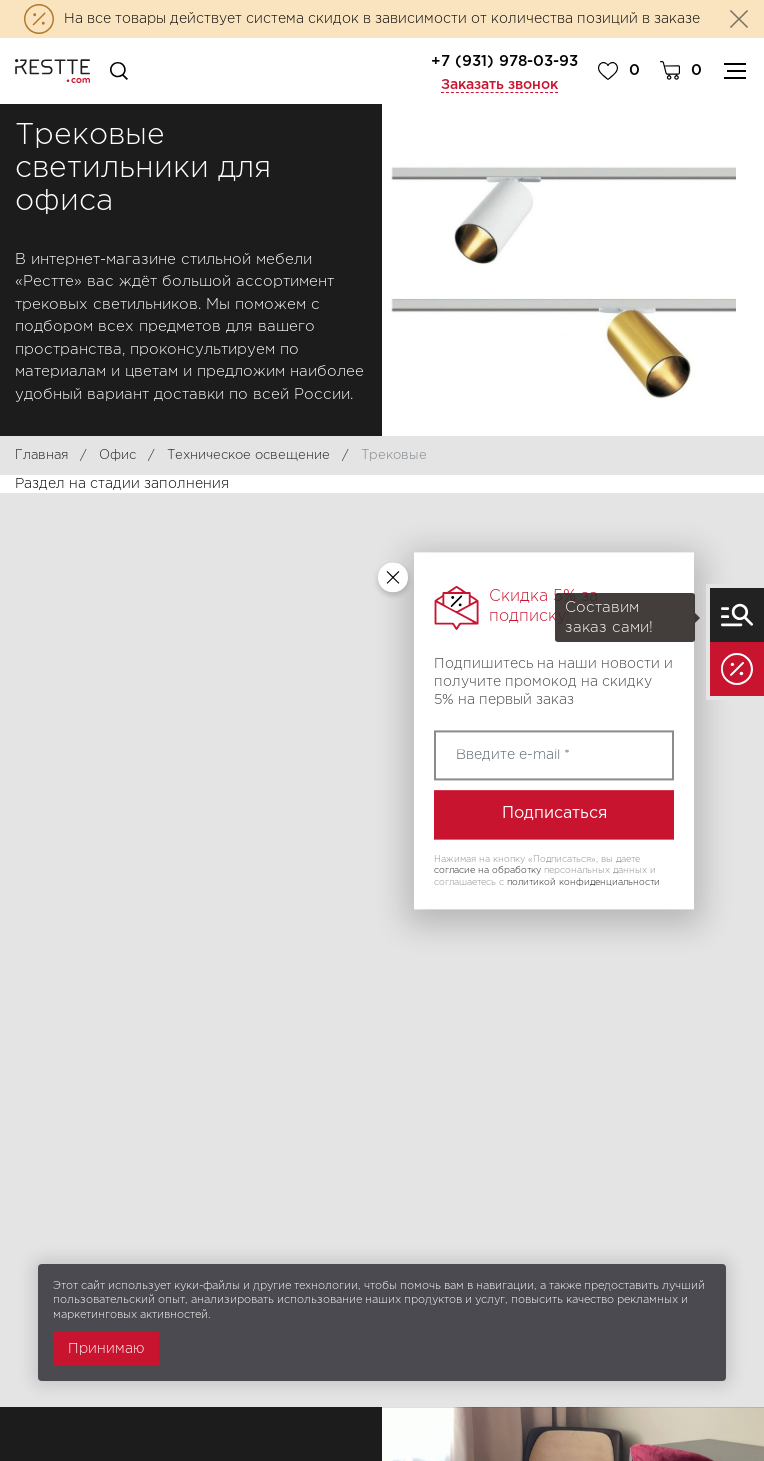 This screenshot has height=1461, width=764. I want to click on согласие на обработку, so click(487, 871).